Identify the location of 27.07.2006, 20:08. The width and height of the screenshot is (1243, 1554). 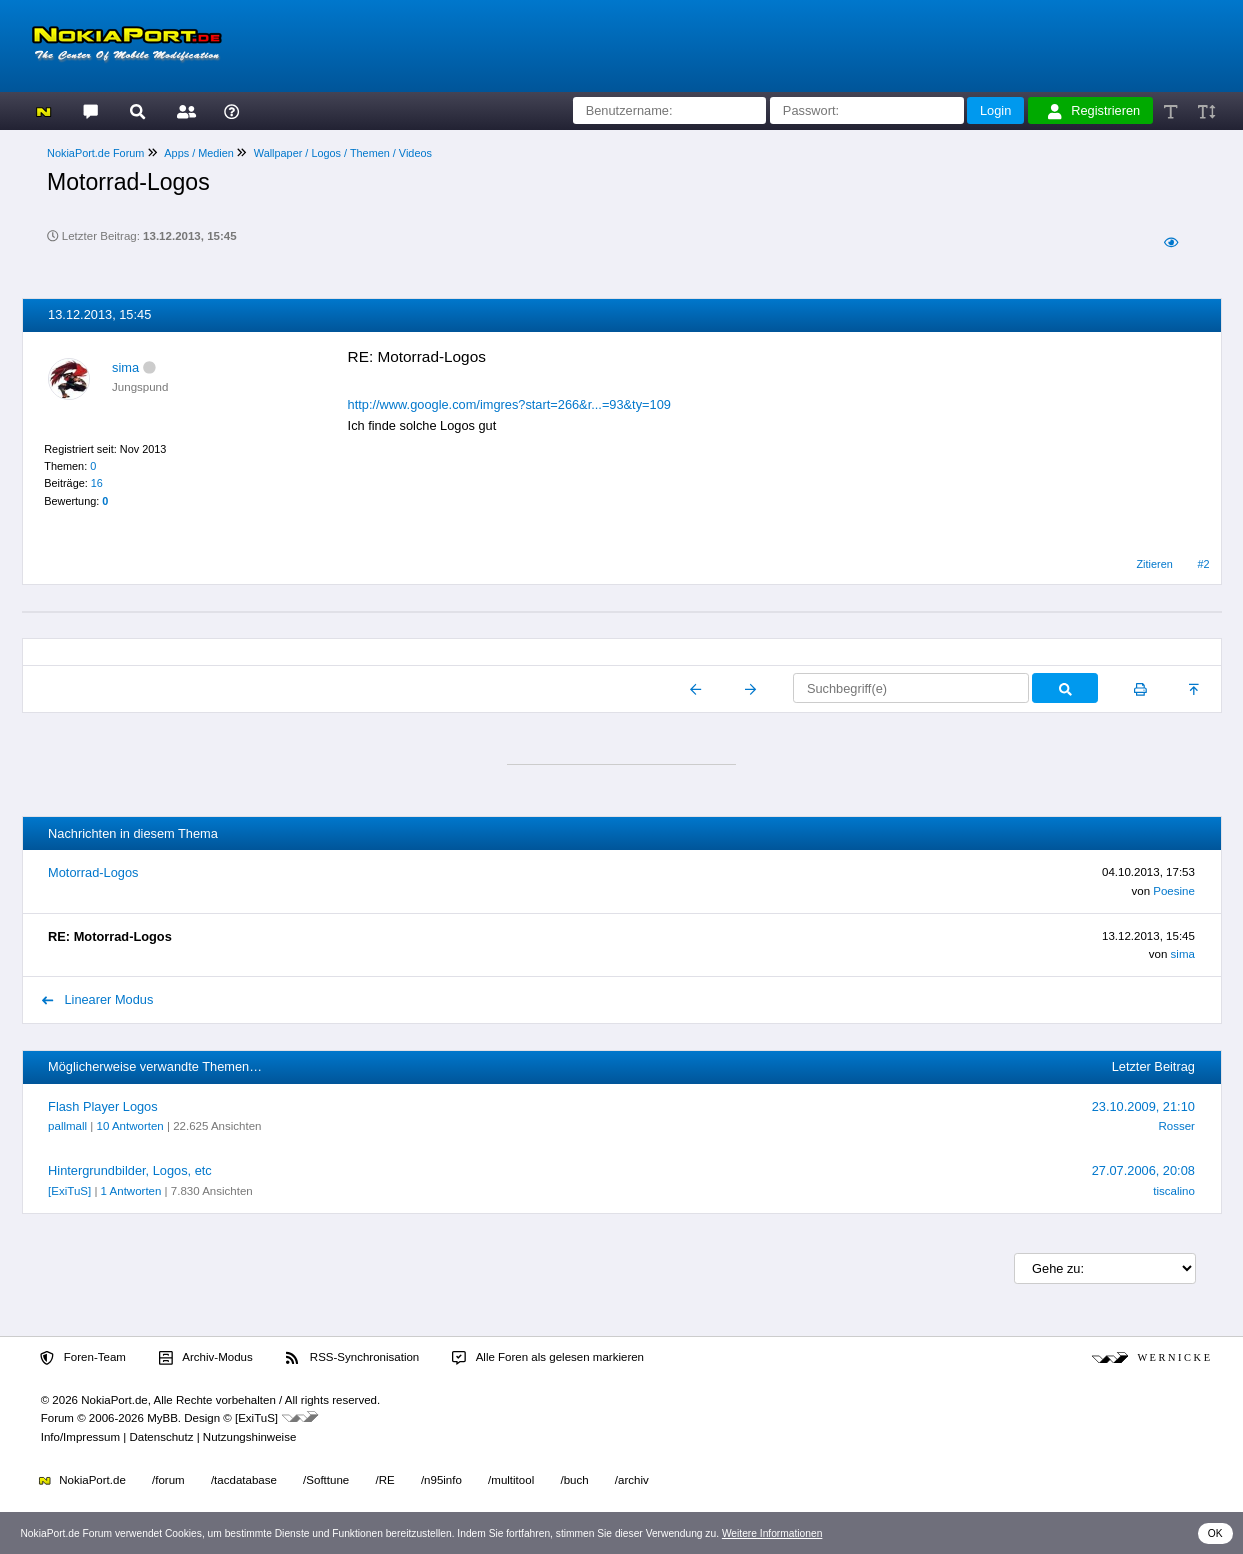
(1143, 1170).